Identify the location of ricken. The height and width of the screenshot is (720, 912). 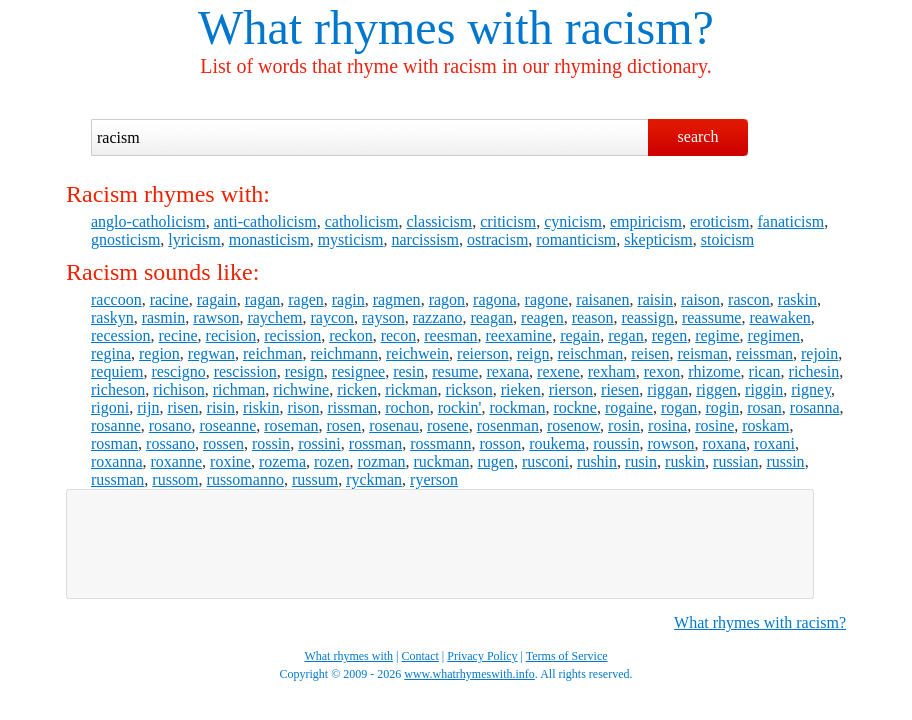
(357, 389).